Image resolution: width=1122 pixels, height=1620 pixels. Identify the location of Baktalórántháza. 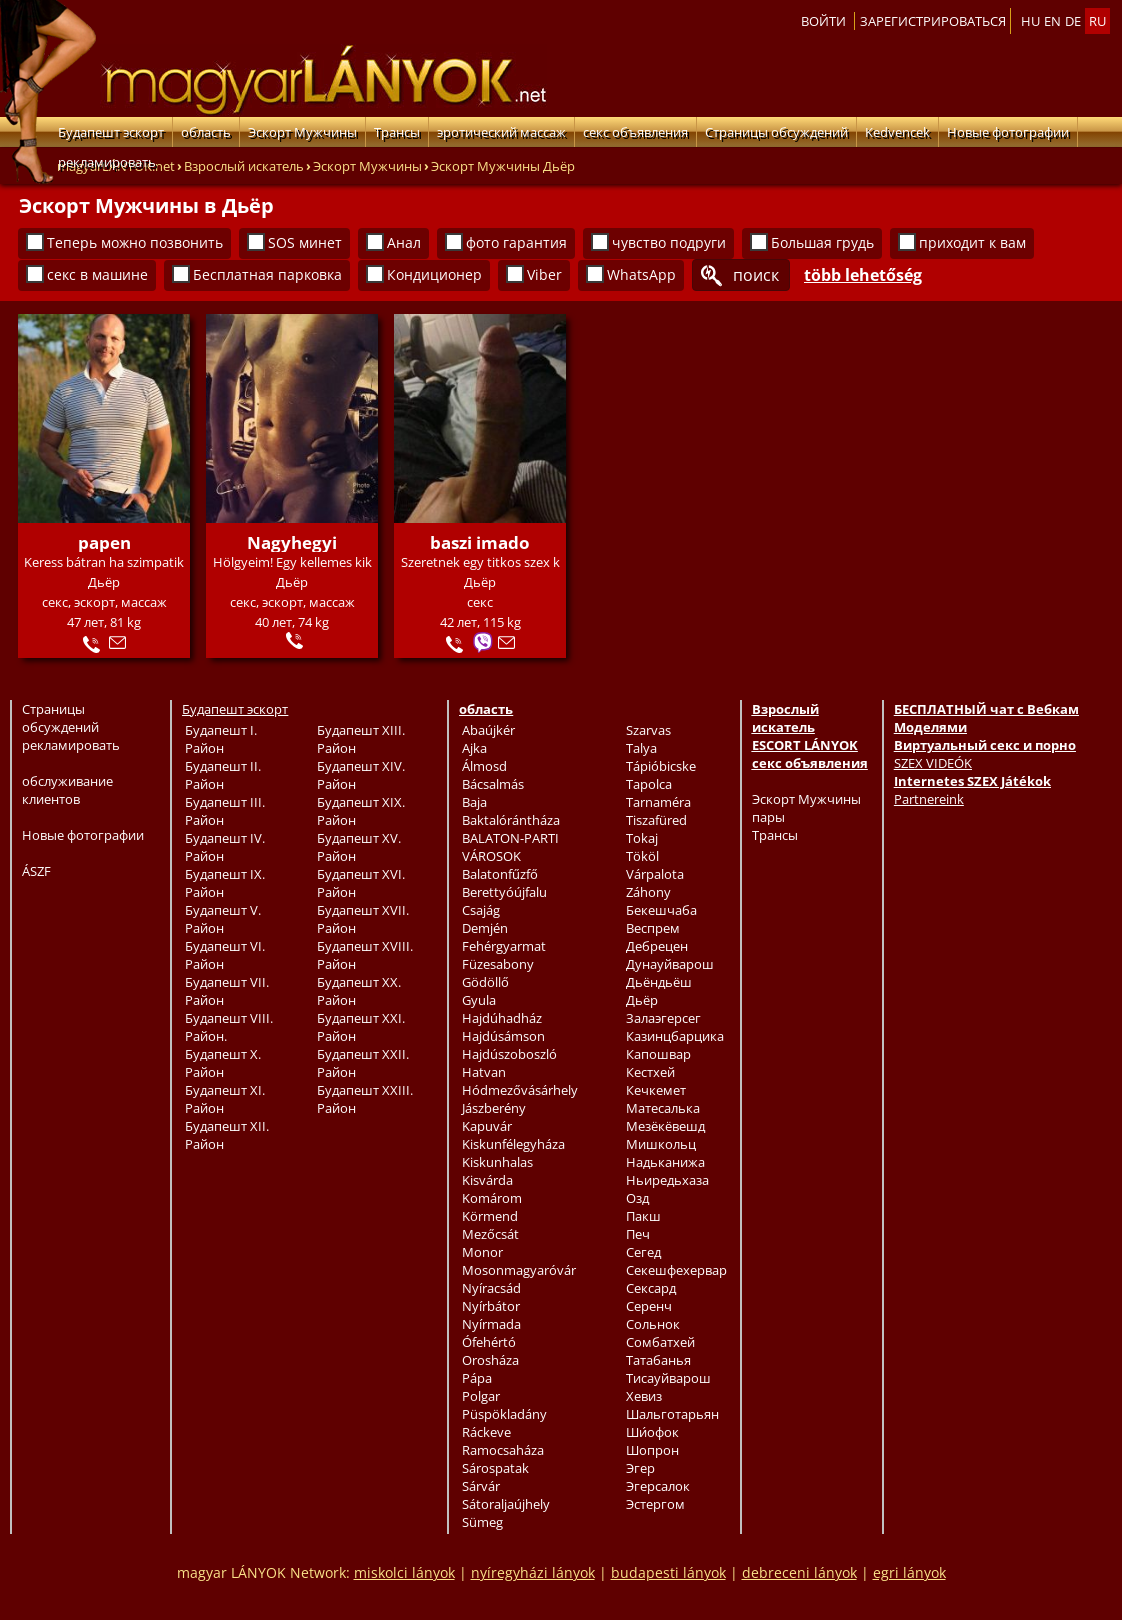
(511, 820).